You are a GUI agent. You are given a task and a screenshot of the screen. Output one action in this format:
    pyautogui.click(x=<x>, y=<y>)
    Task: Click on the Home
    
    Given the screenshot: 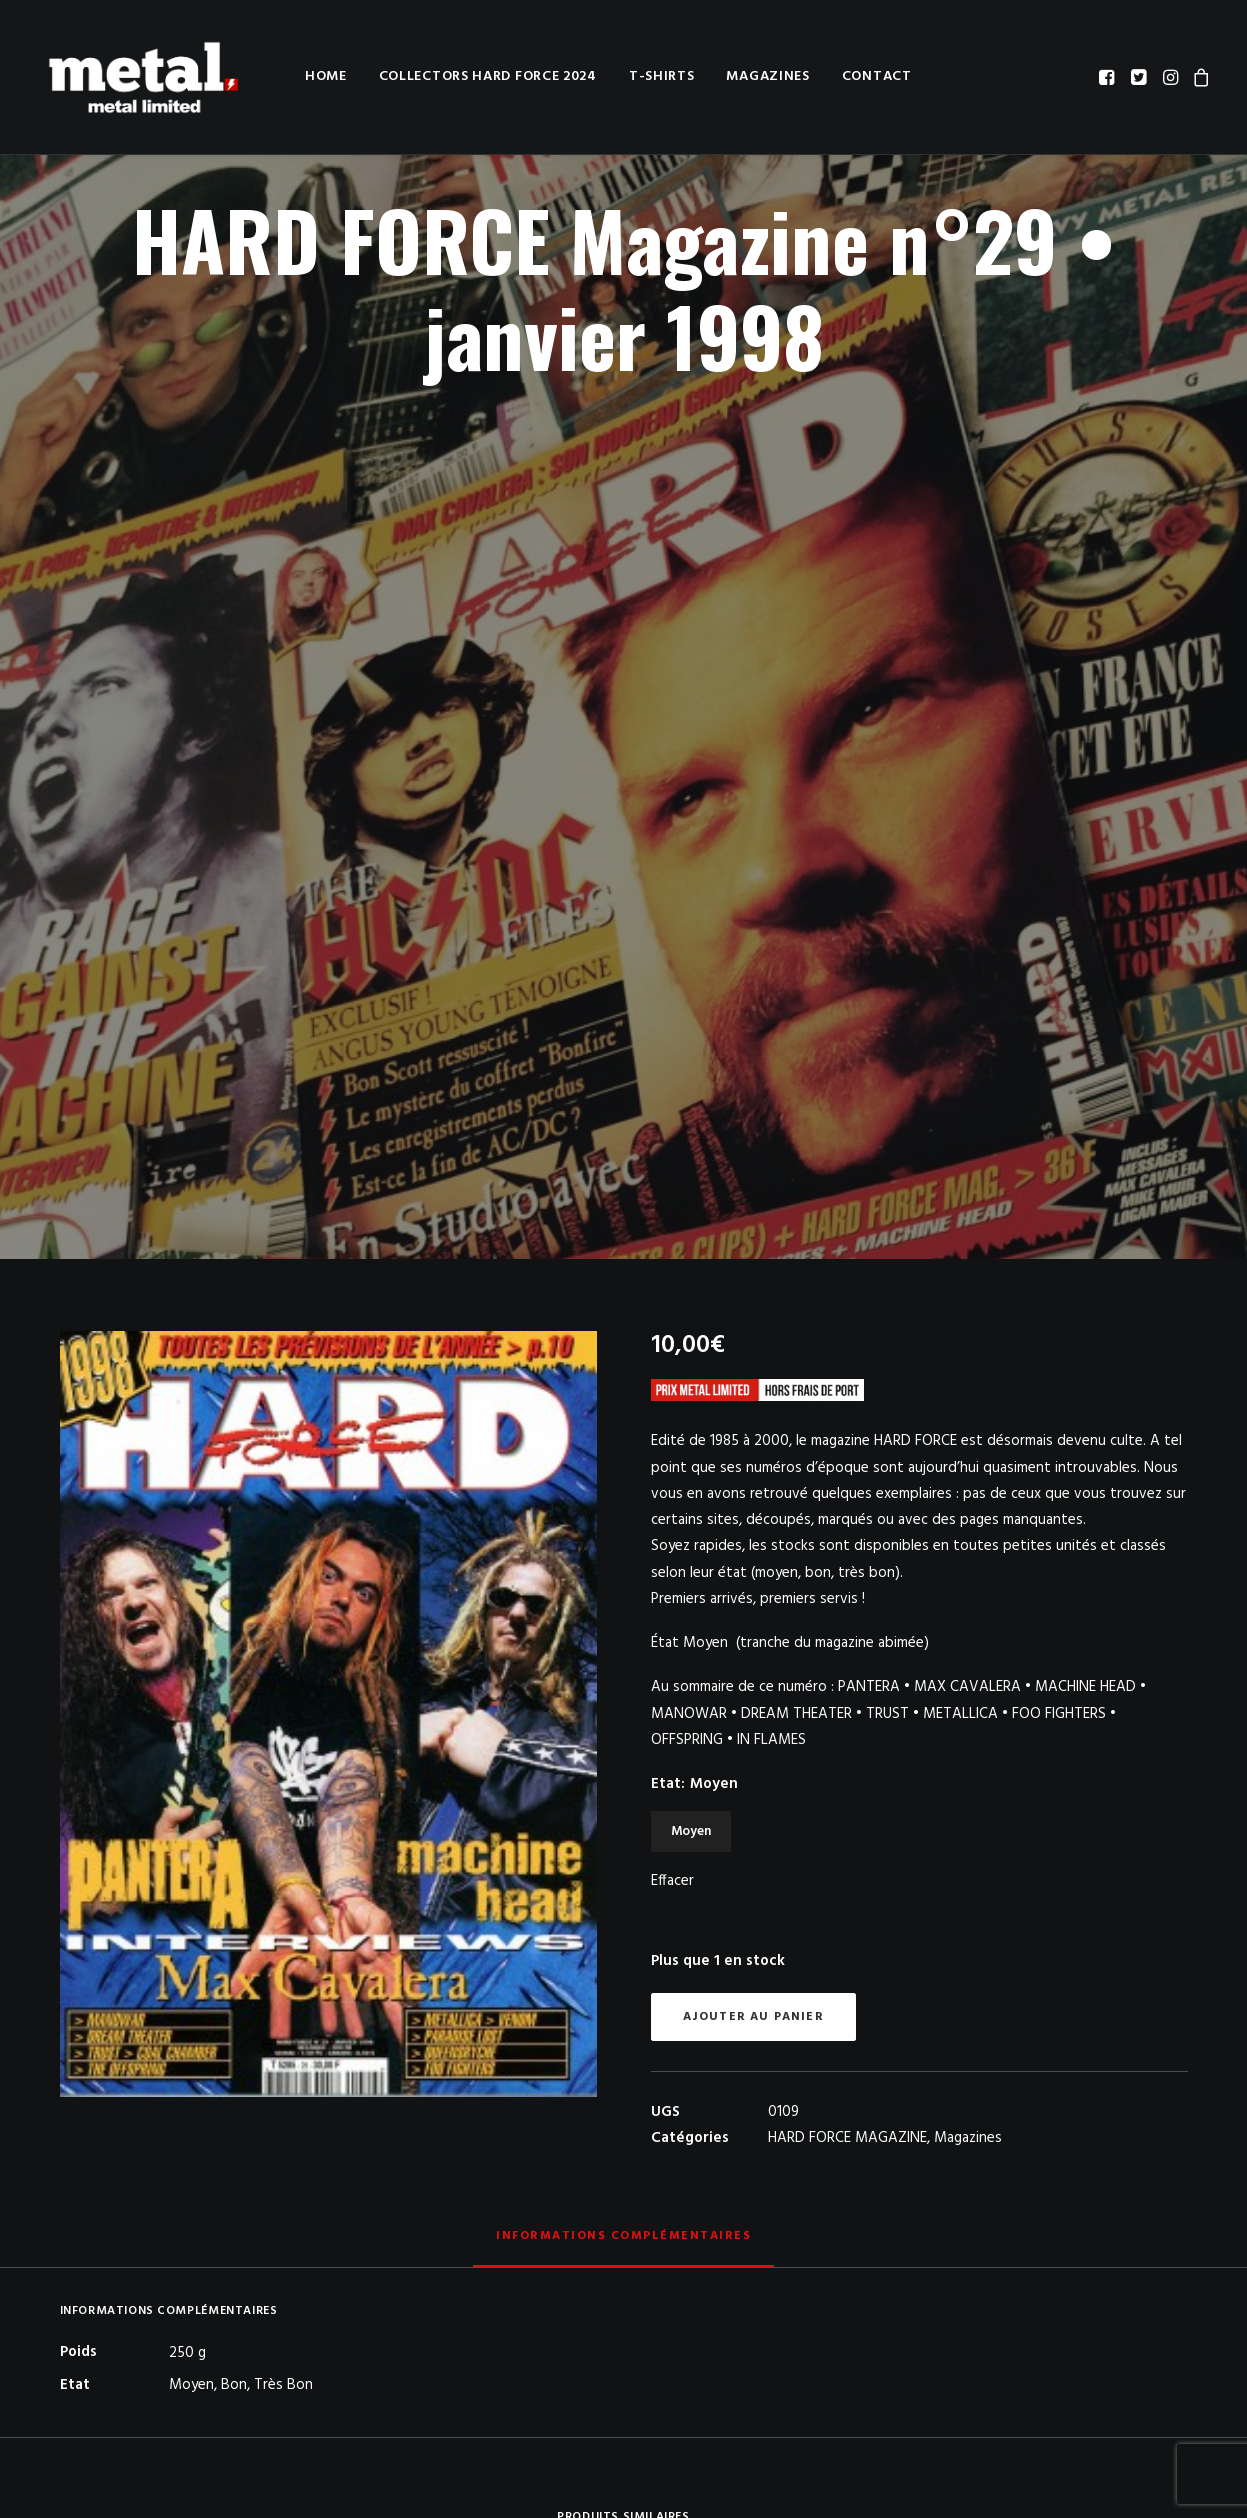 What is the action you would take?
    pyautogui.click(x=310, y=76)
    